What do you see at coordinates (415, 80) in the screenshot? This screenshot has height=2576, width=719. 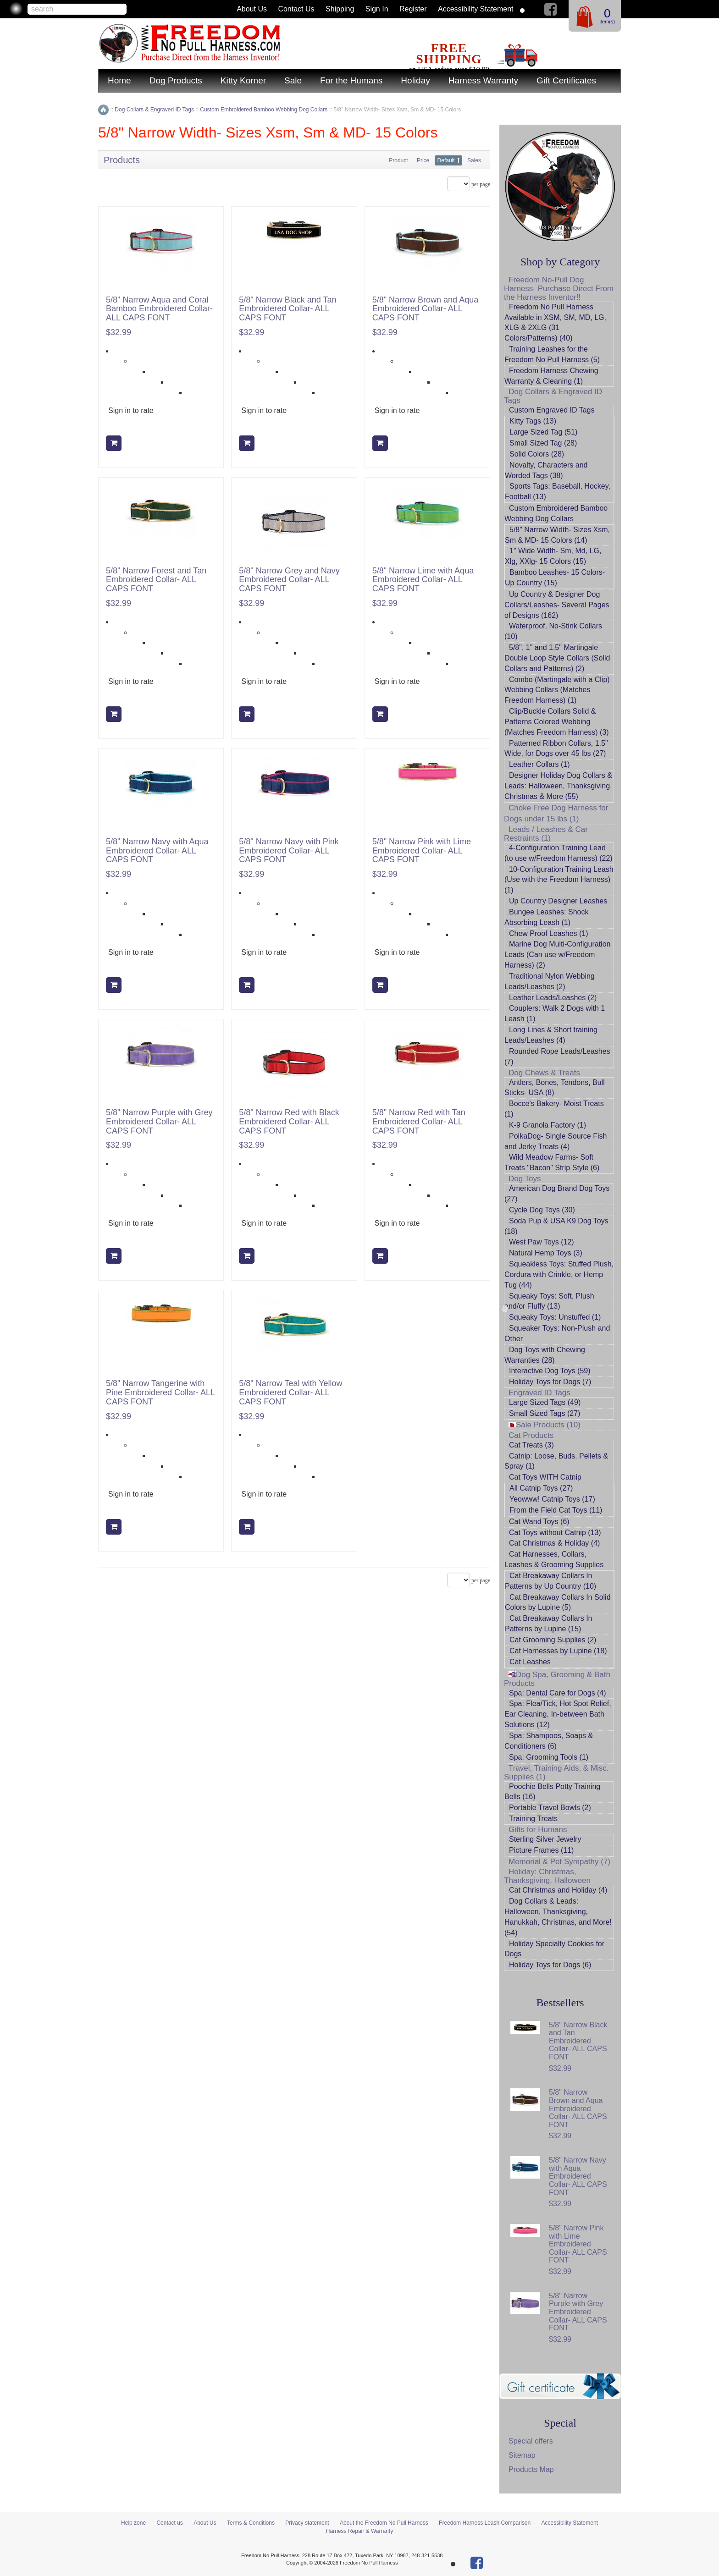 I see `Holiday` at bounding box center [415, 80].